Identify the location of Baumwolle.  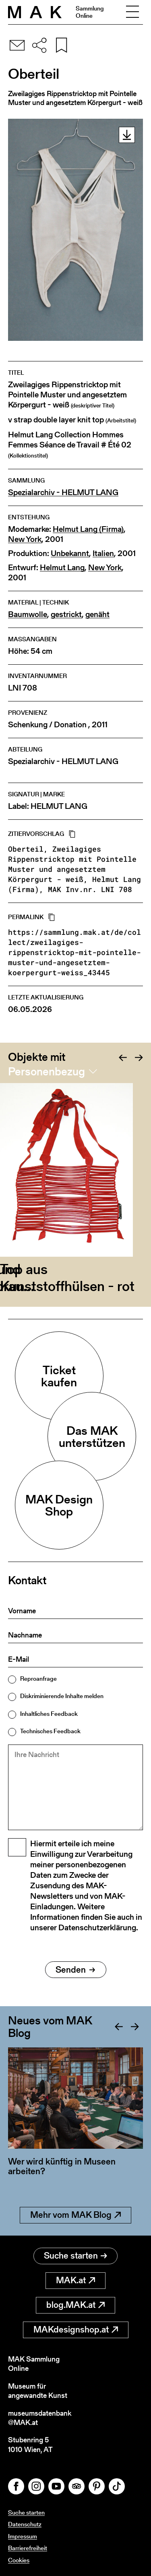
(27, 614).